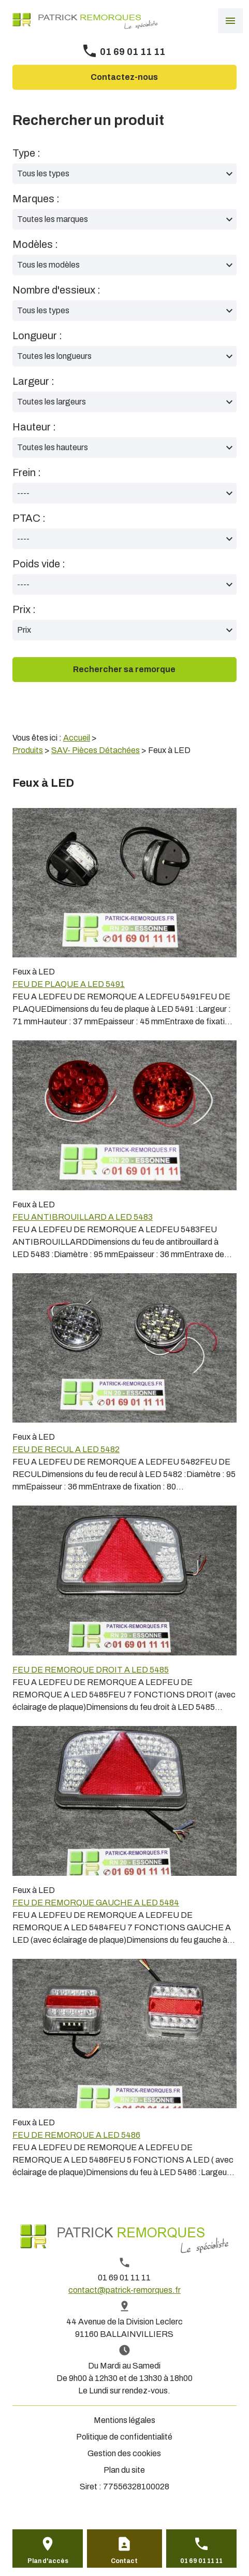  I want to click on Marques :, so click(36, 198).